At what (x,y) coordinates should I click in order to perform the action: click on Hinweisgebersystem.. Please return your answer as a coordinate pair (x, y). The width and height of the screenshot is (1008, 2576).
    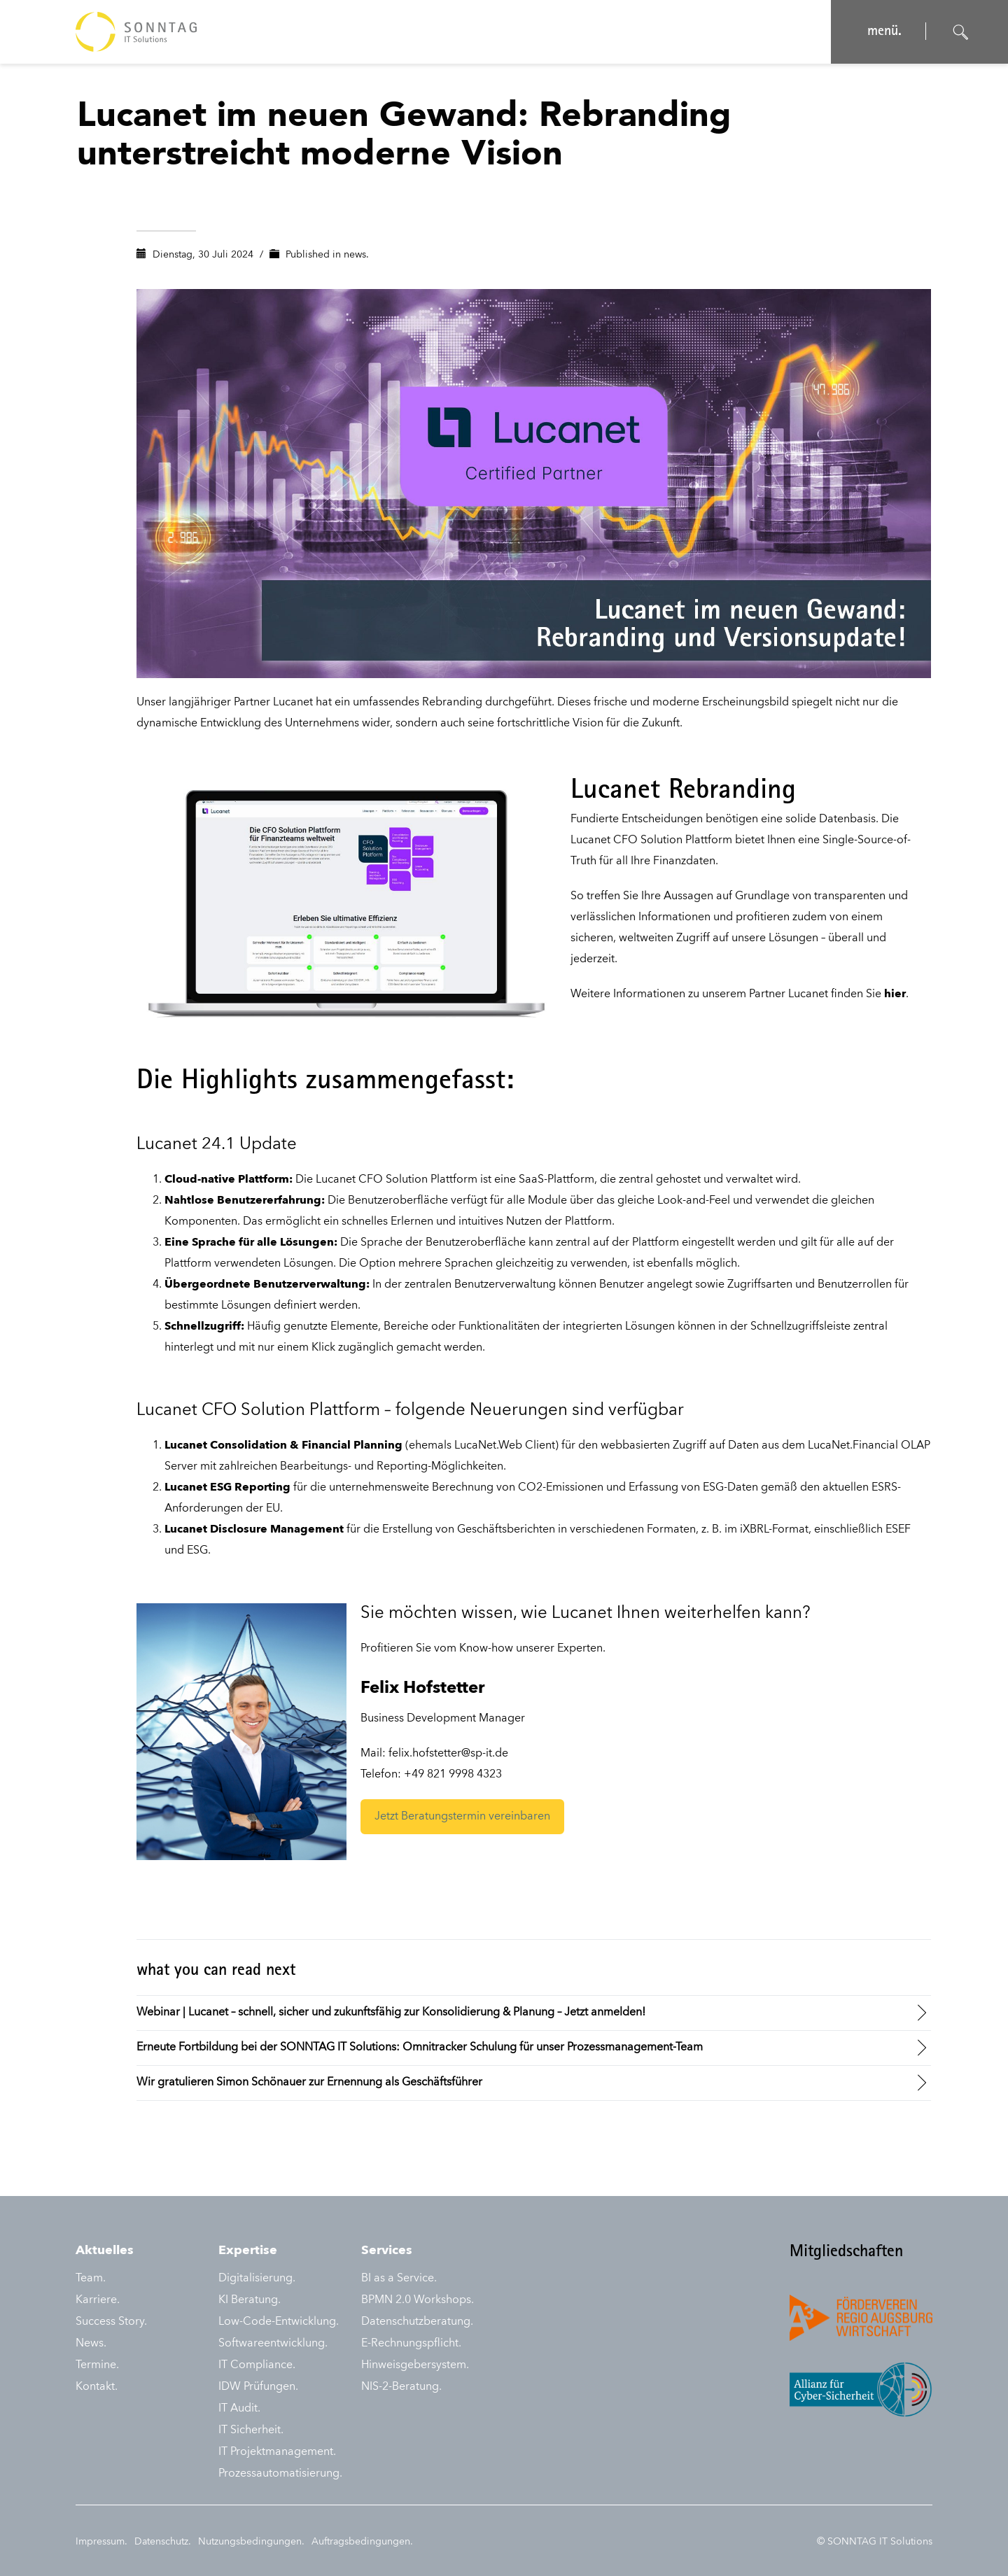
    Looking at the image, I should click on (415, 2365).